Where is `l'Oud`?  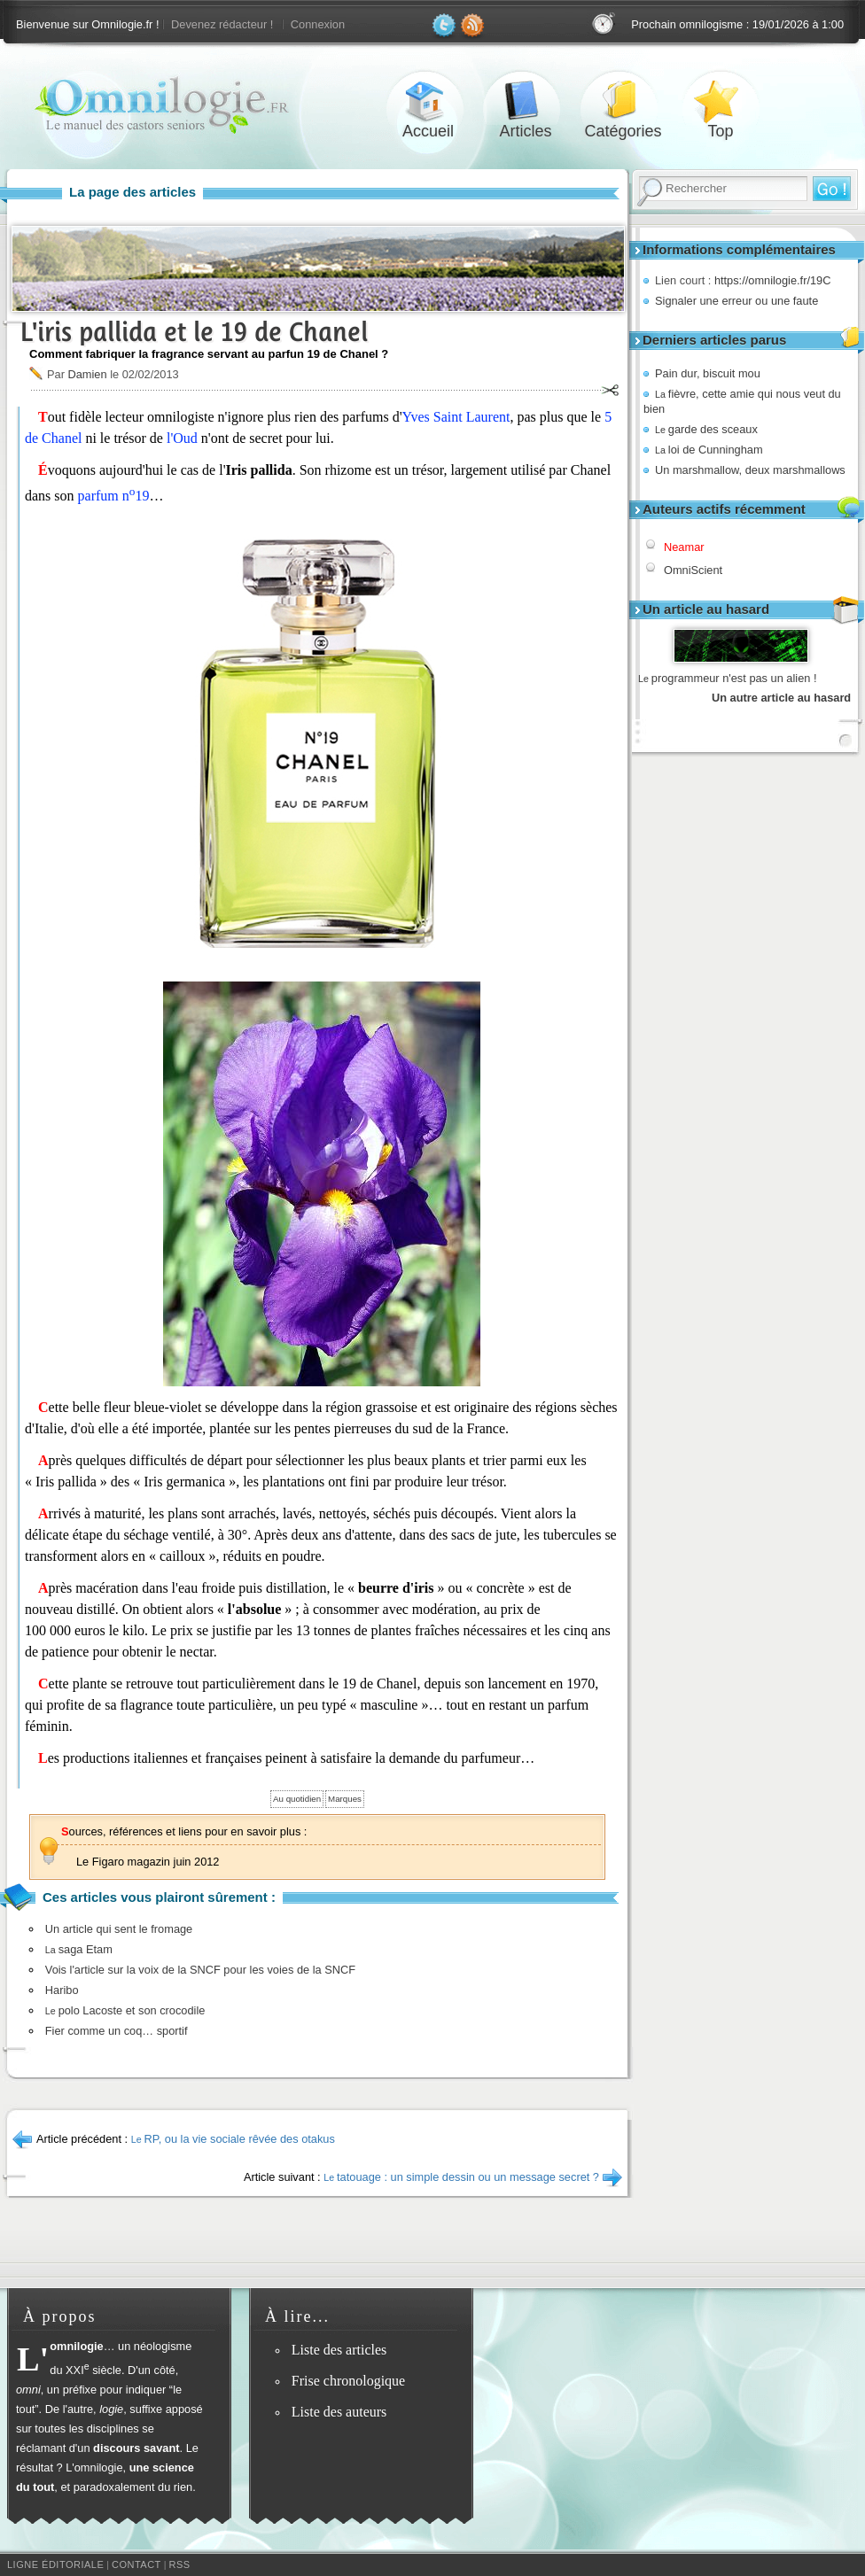
l'Oud is located at coordinates (182, 438).